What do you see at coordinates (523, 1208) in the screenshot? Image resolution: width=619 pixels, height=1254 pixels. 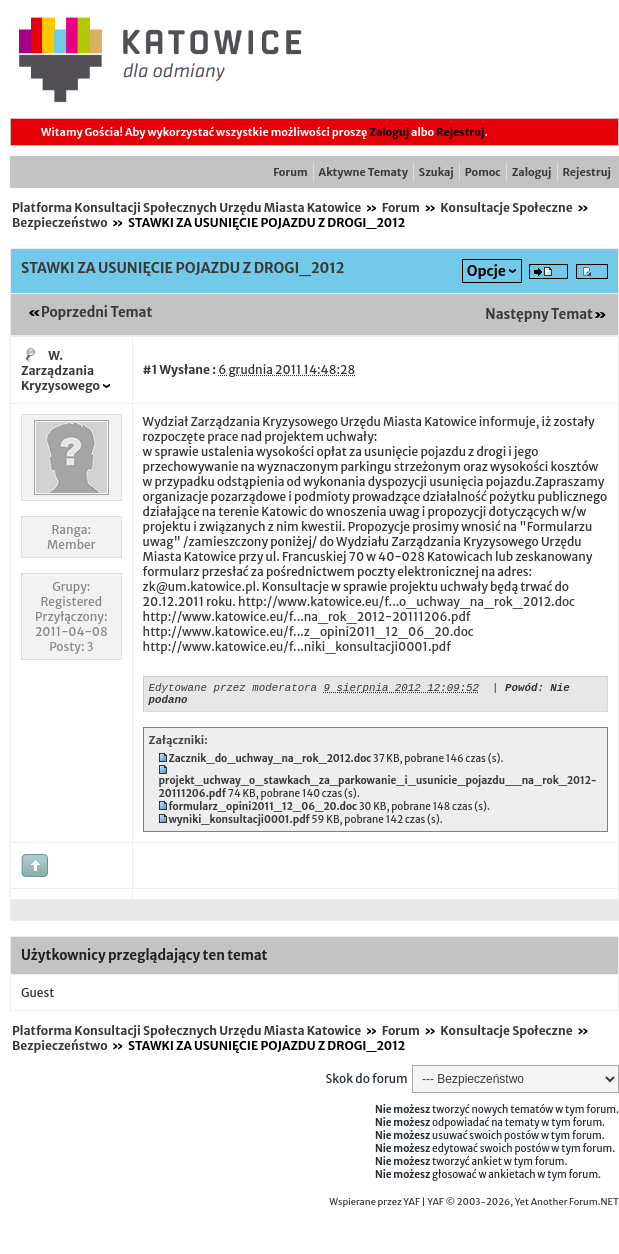 I see `YAF © 2003-2026, Yet Another Forum.NET` at bounding box center [523, 1208].